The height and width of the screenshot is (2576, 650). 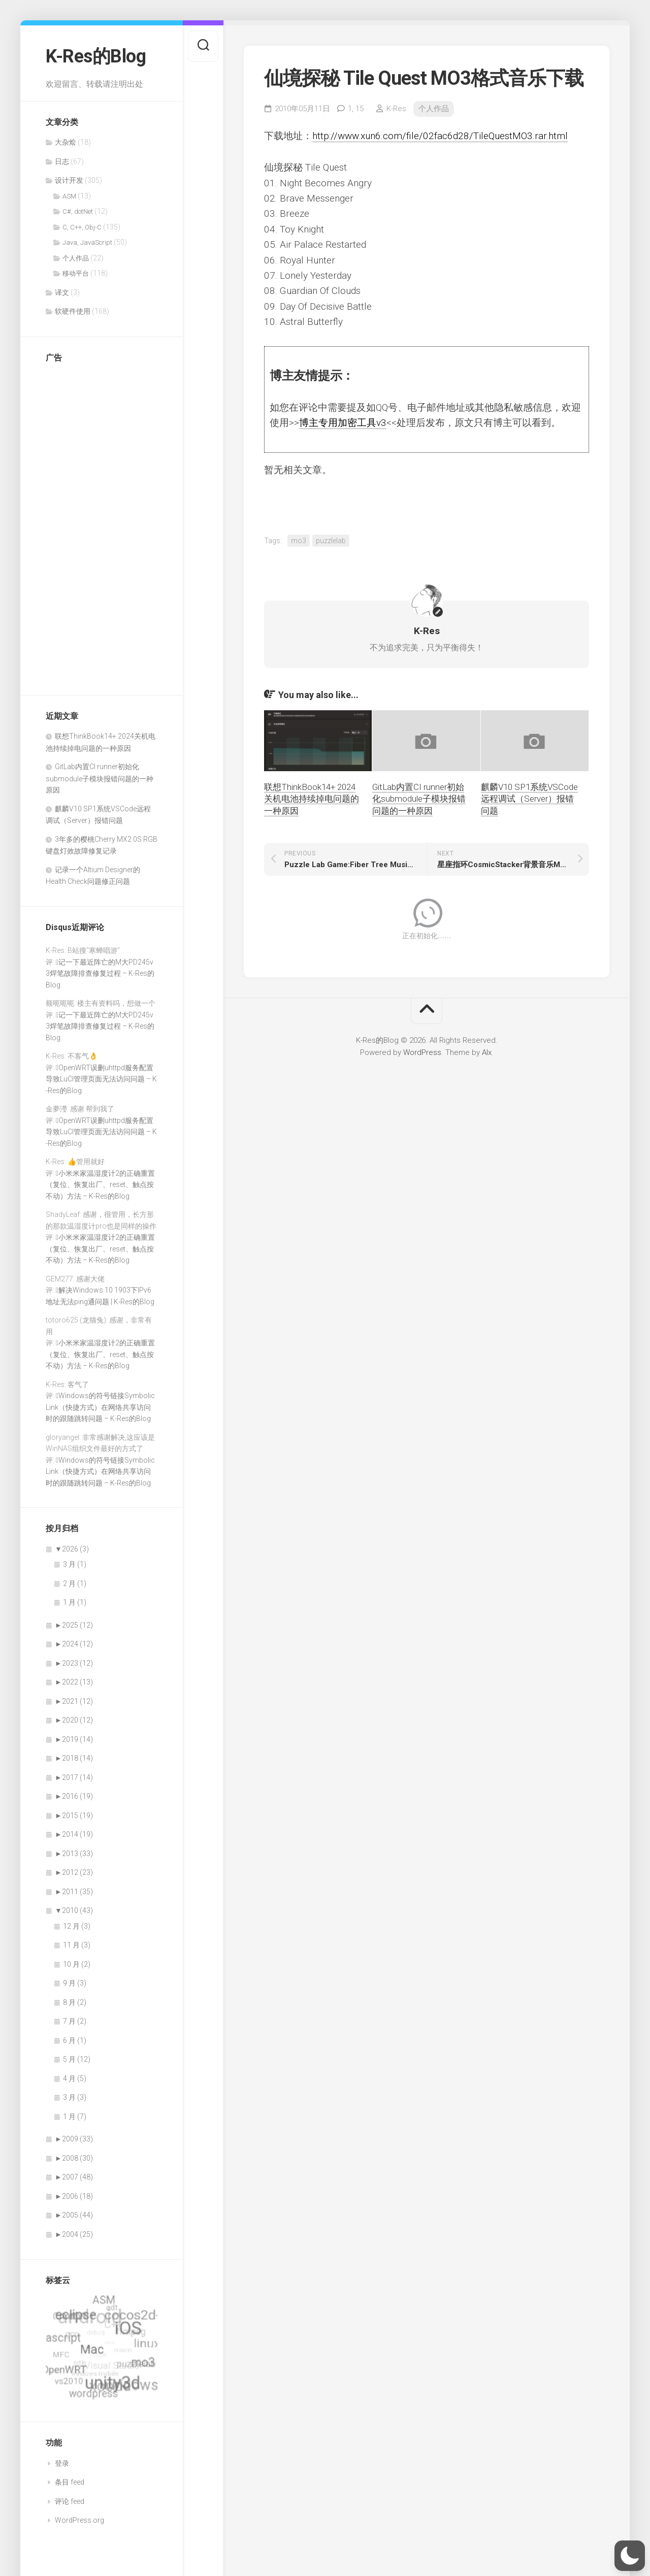 What do you see at coordinates (87, 242) in the screenshot?
I see `Java, JavaScript` at bounding box center [87, 242].